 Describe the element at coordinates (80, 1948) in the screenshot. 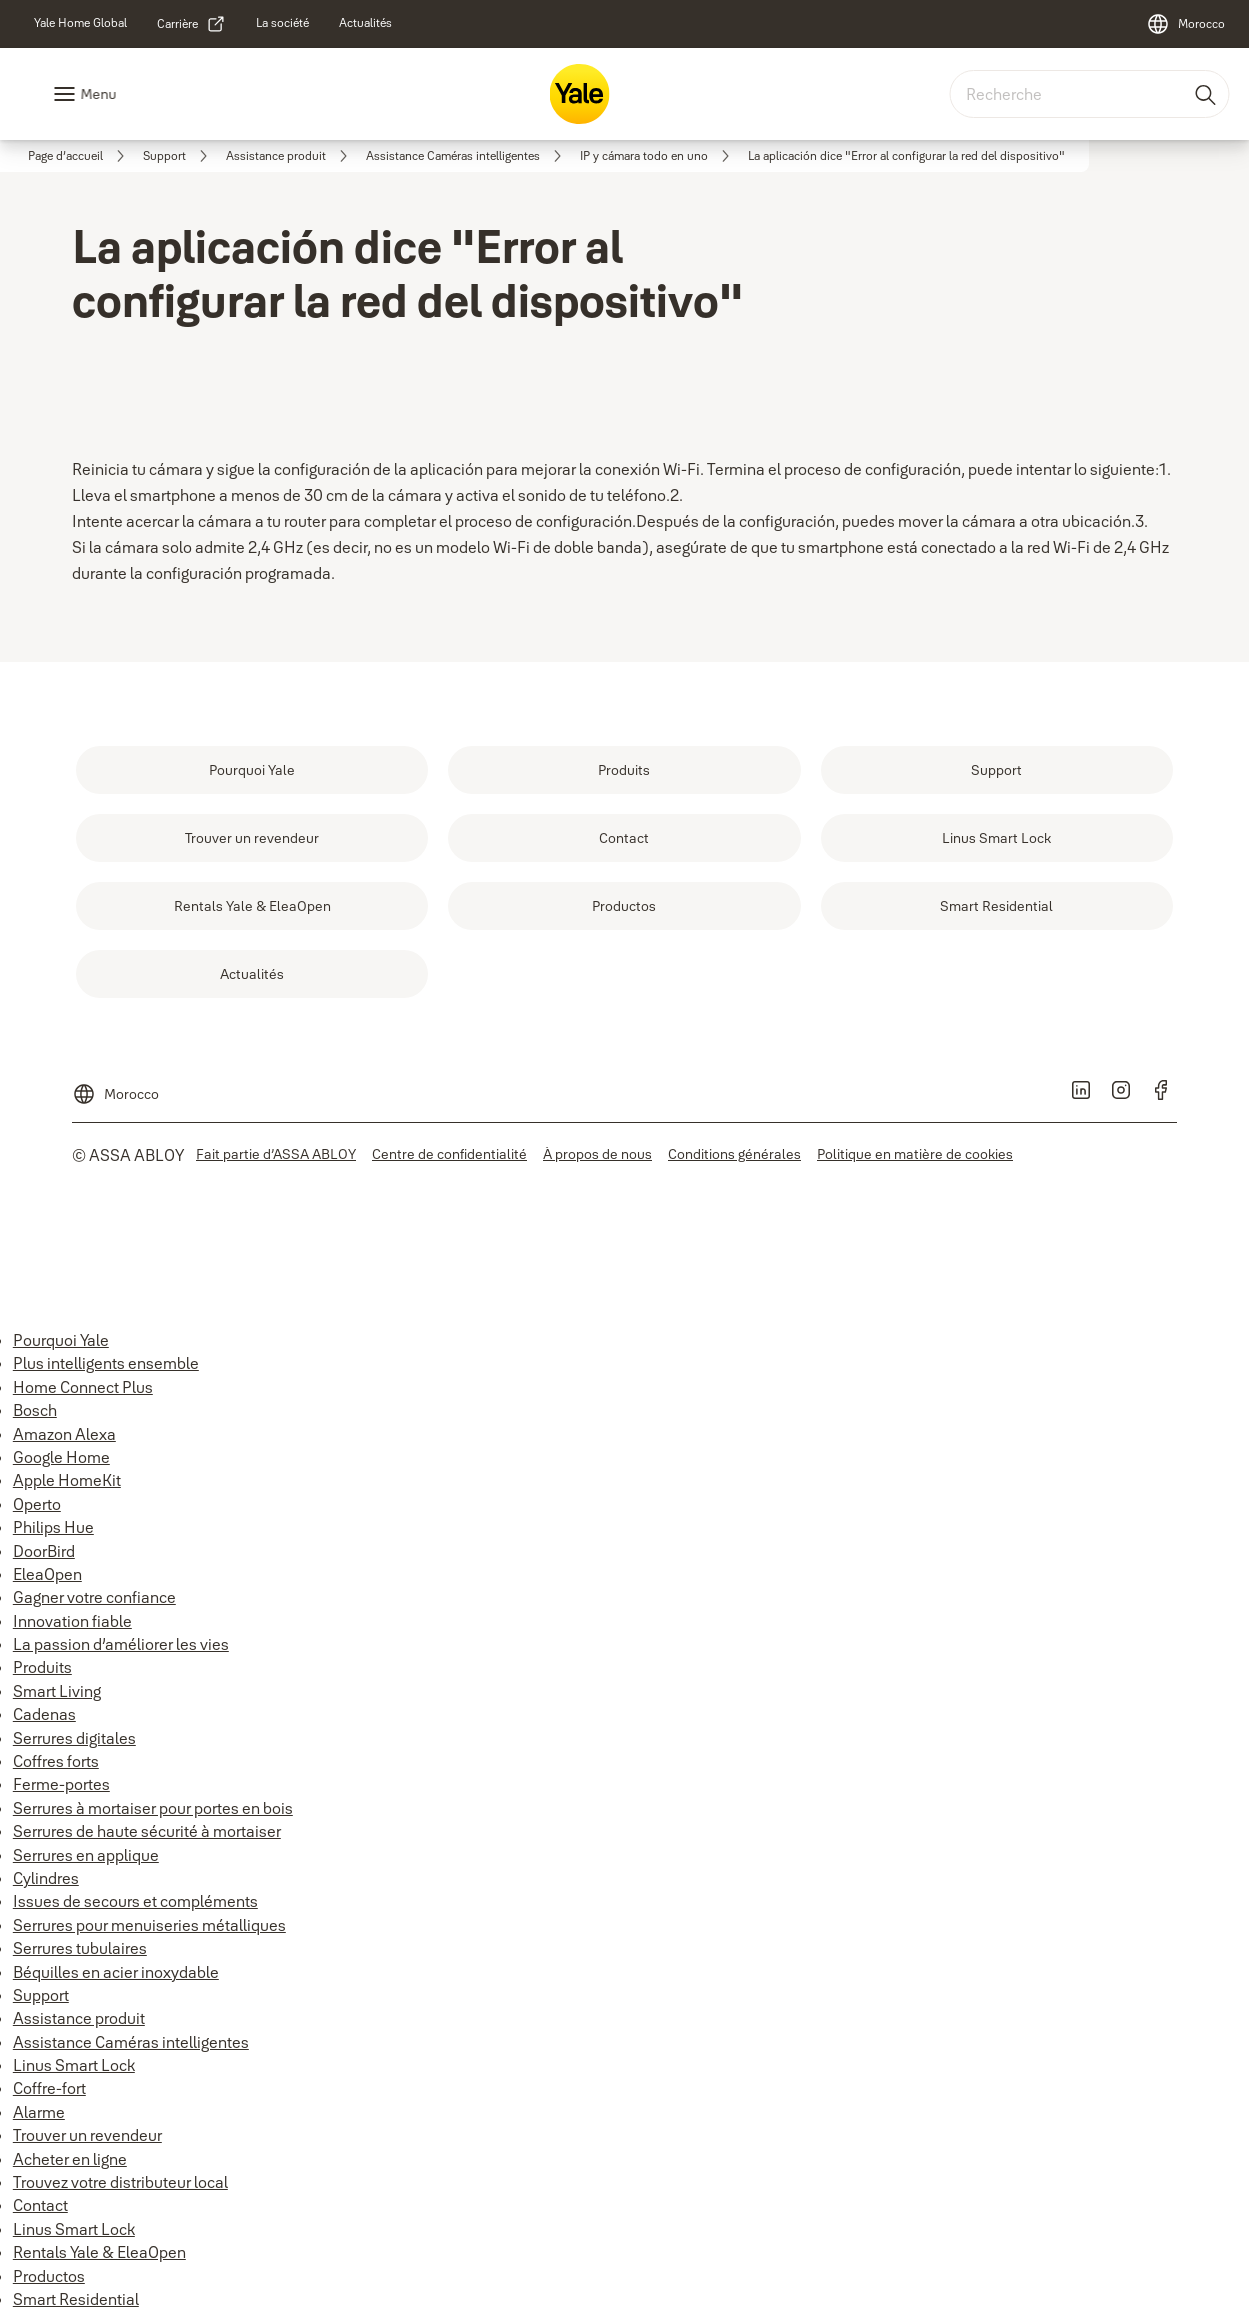

I see `Serrures tubulaires` at that location.